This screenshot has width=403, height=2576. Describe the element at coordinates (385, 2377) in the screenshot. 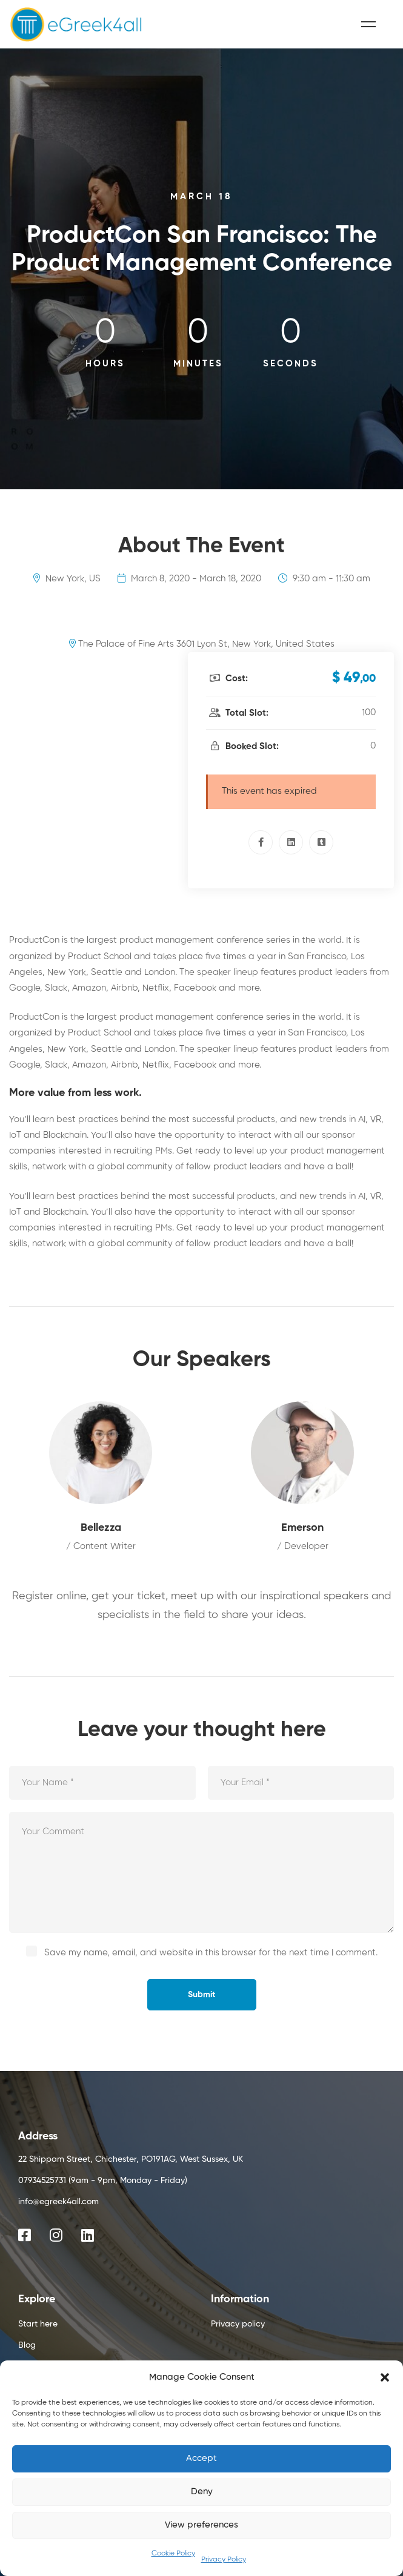

I see `[button]` at that location.